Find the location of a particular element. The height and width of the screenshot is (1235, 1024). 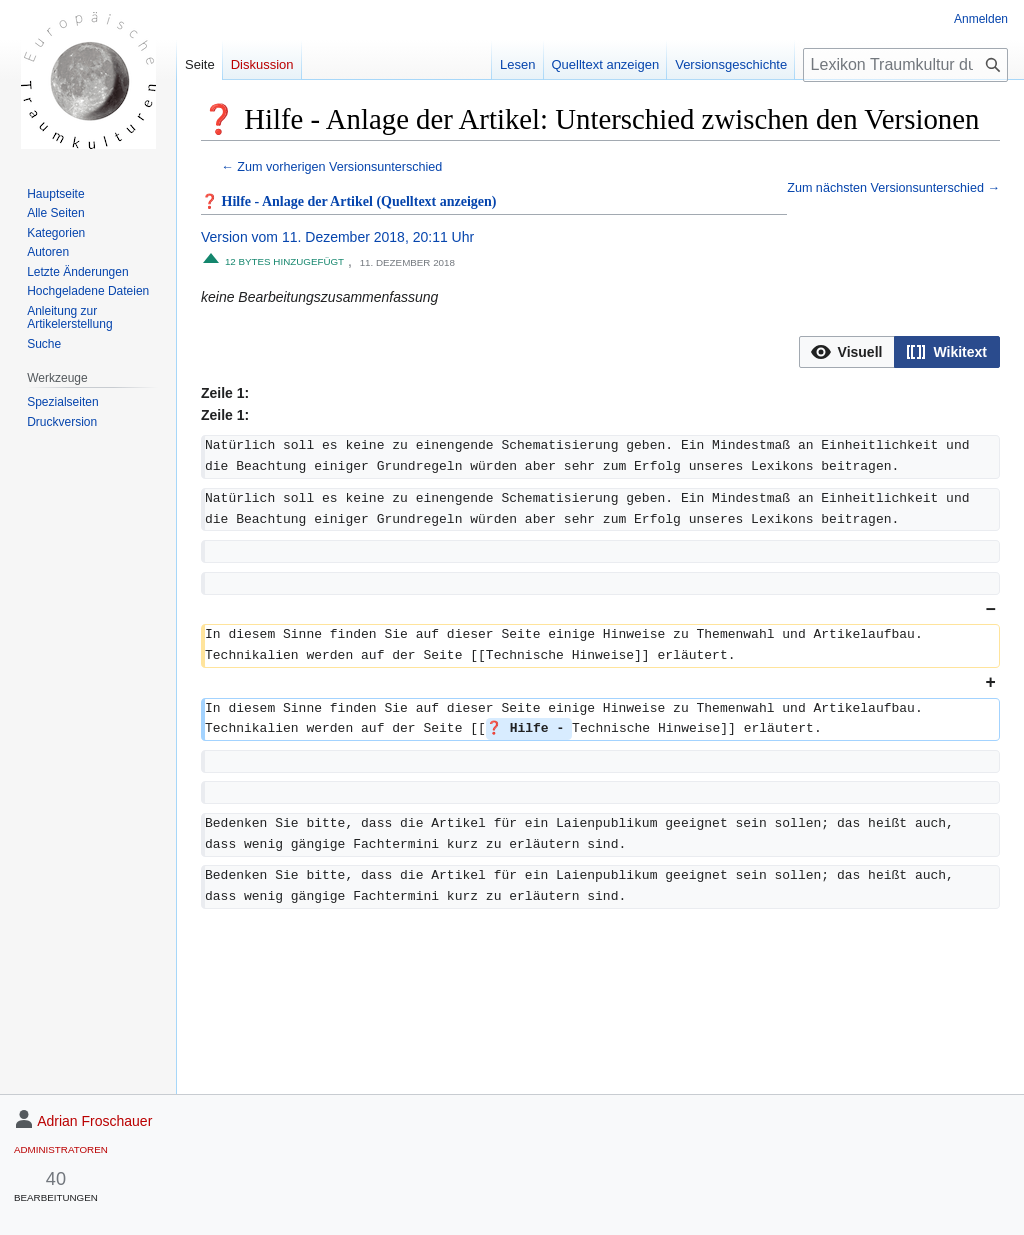

Adrian Froschauer is located at coordinates (94, 1121).